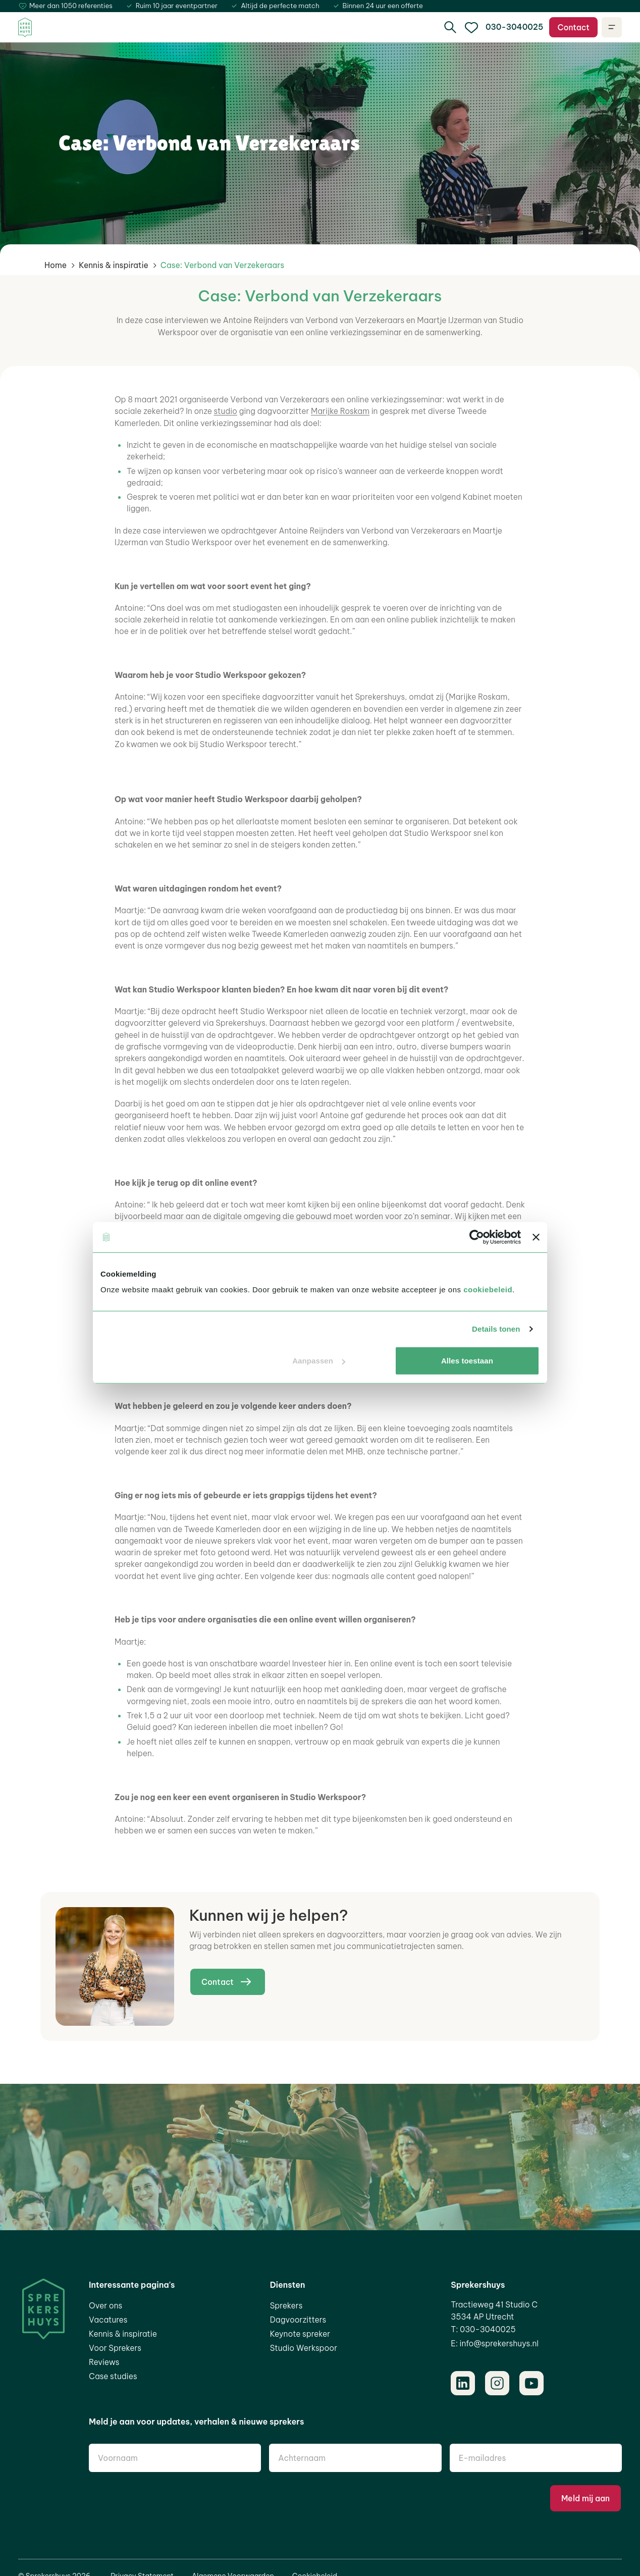  I want to click on cookiebeleid, so click(487, 1289).